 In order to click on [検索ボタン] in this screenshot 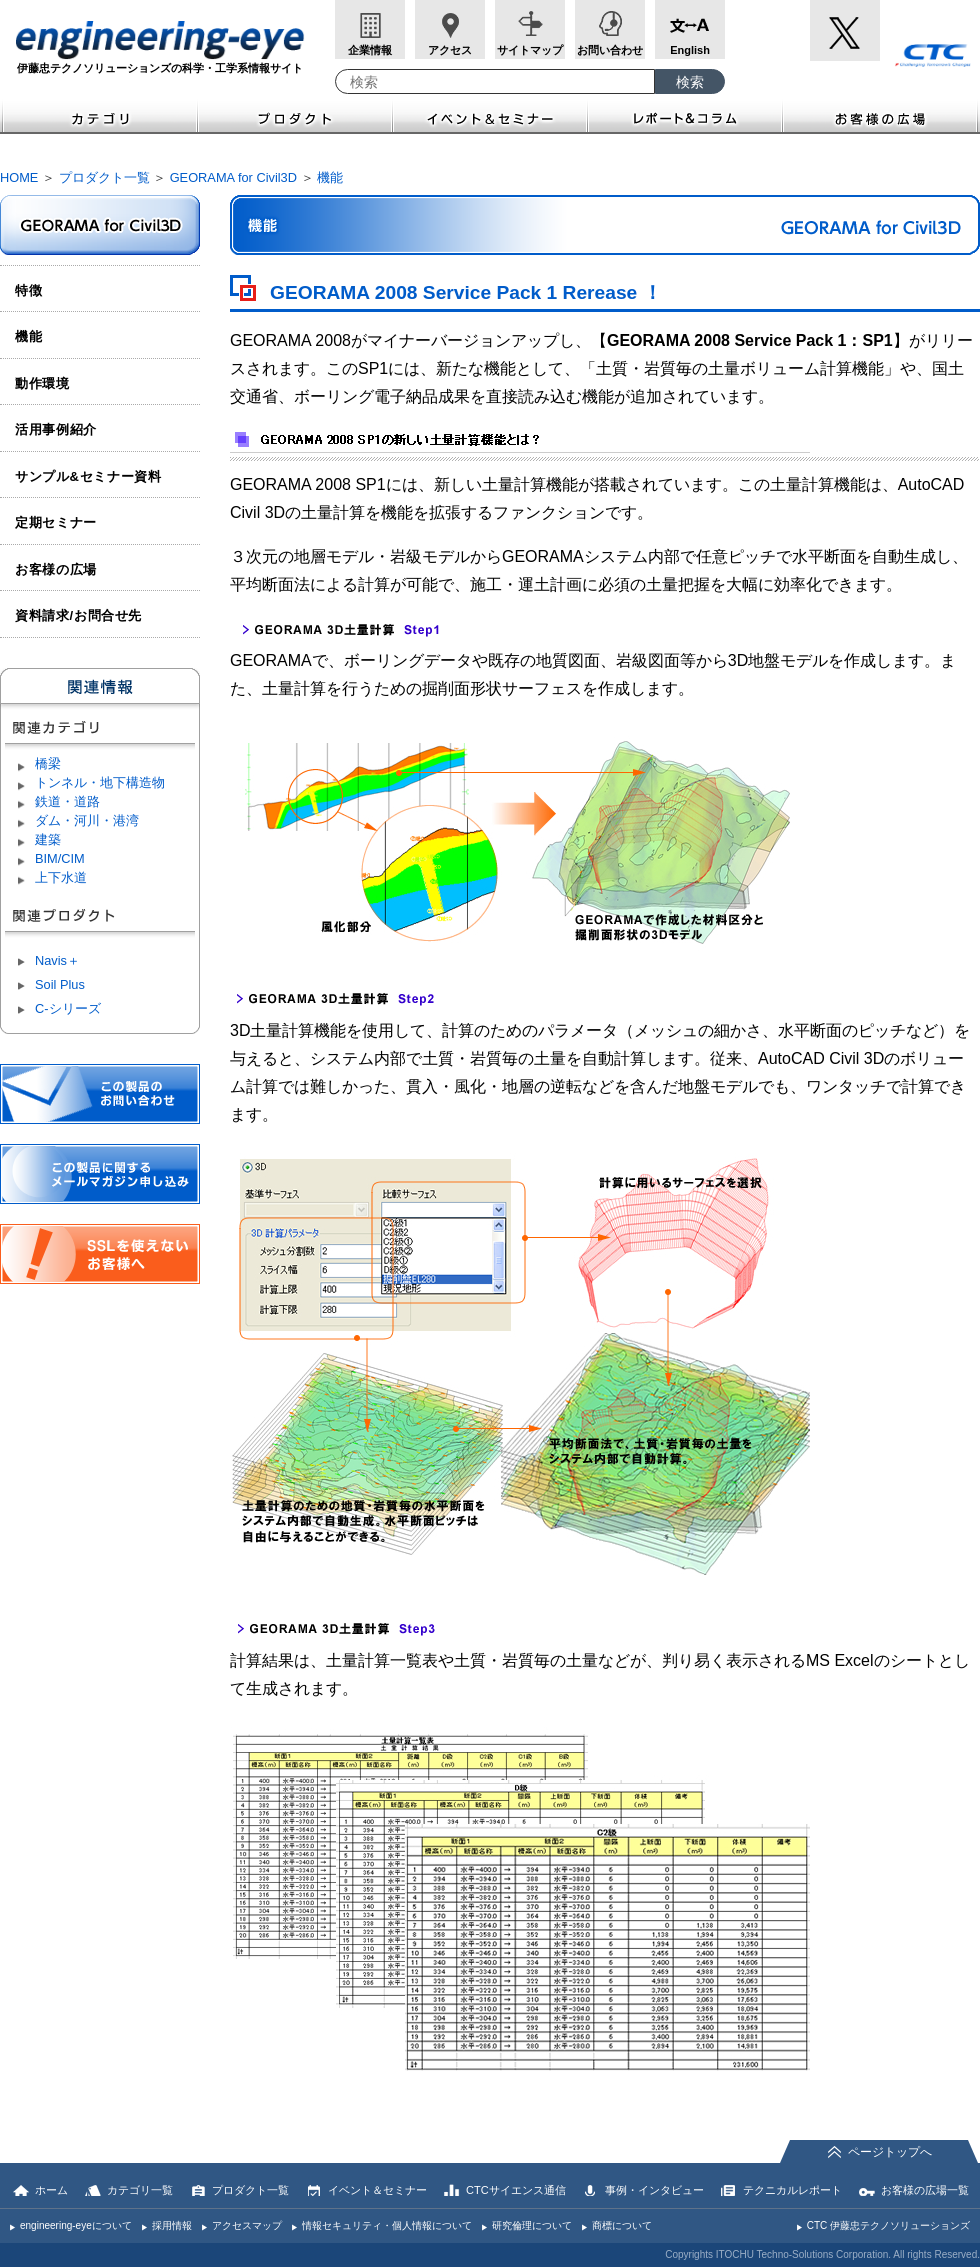, I will do `click(690, 81)`.